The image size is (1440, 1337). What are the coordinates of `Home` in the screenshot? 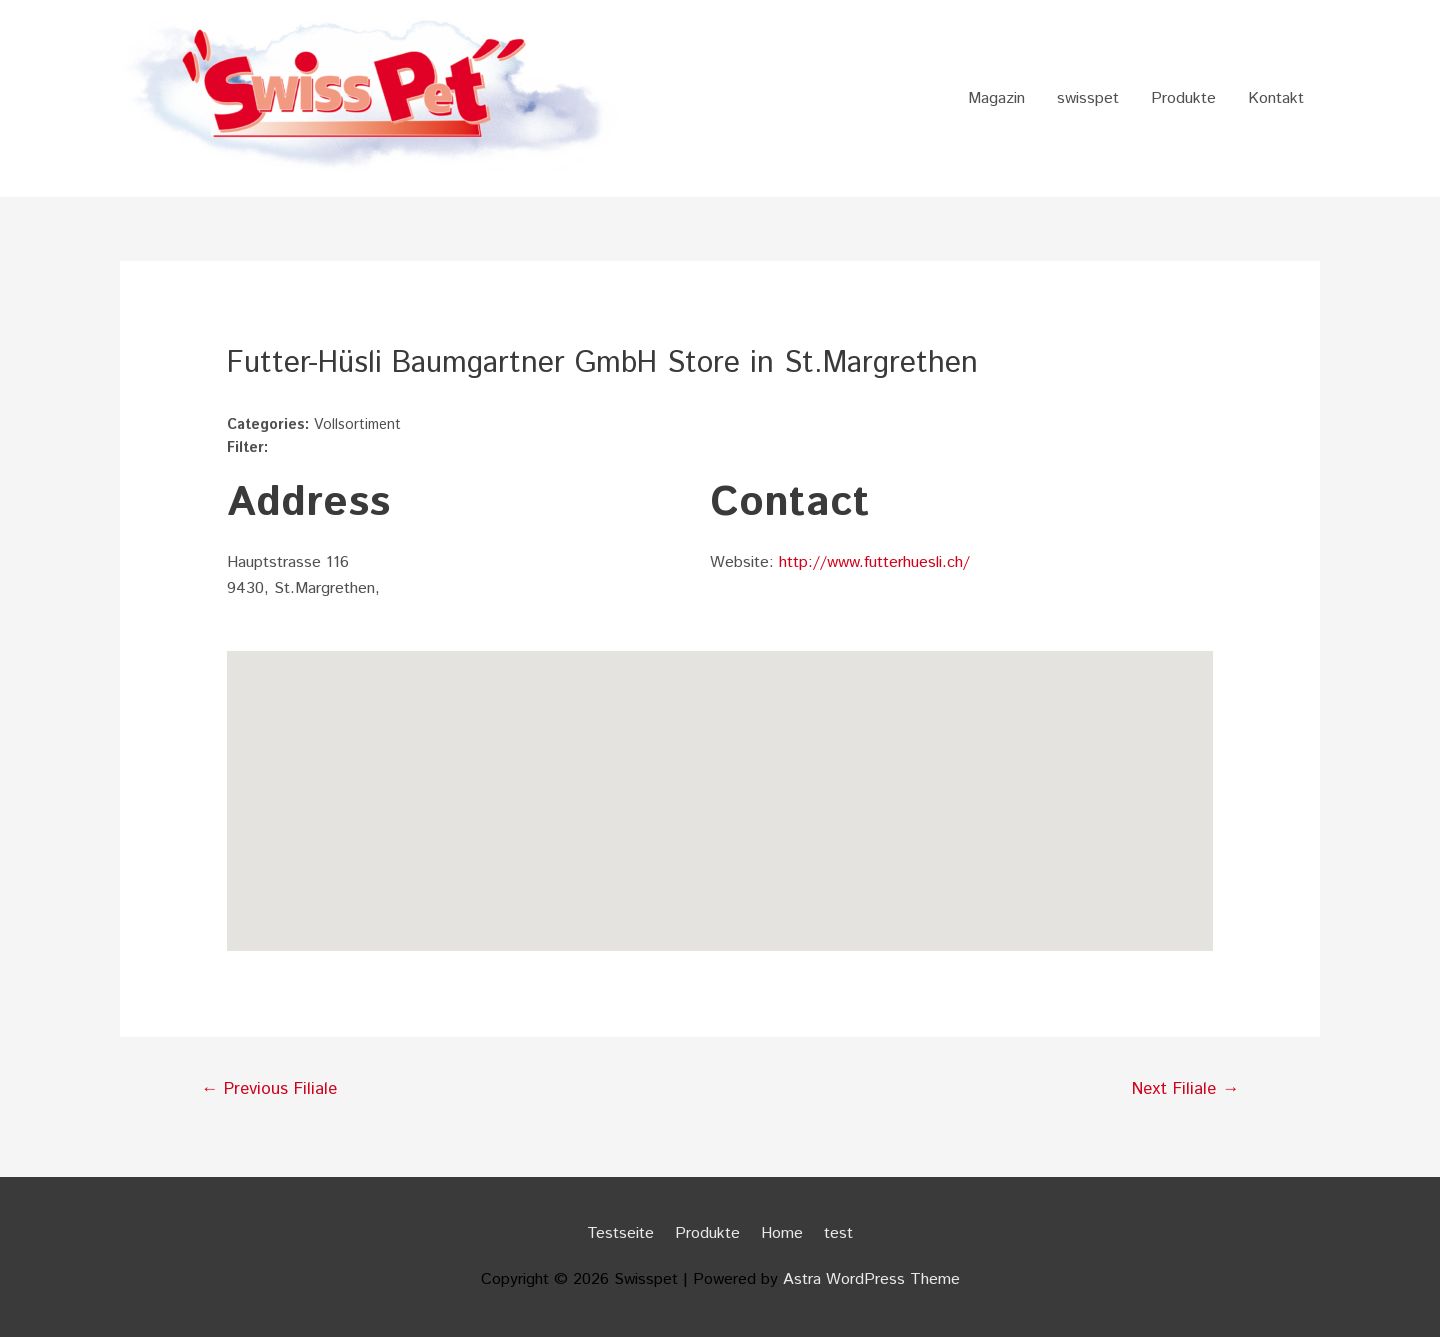 It's located at (782, 1233).